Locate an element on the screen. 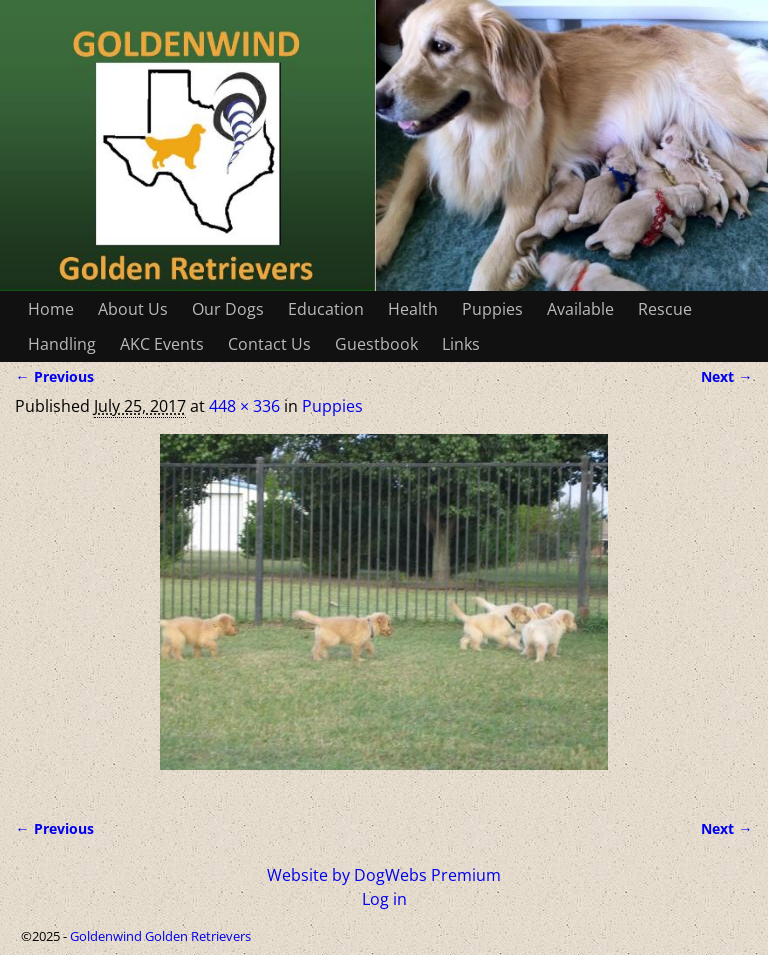 This screenshot has width=768, height=955. Goldenwind Golden Retrievers is located at coordinates (160, 936).